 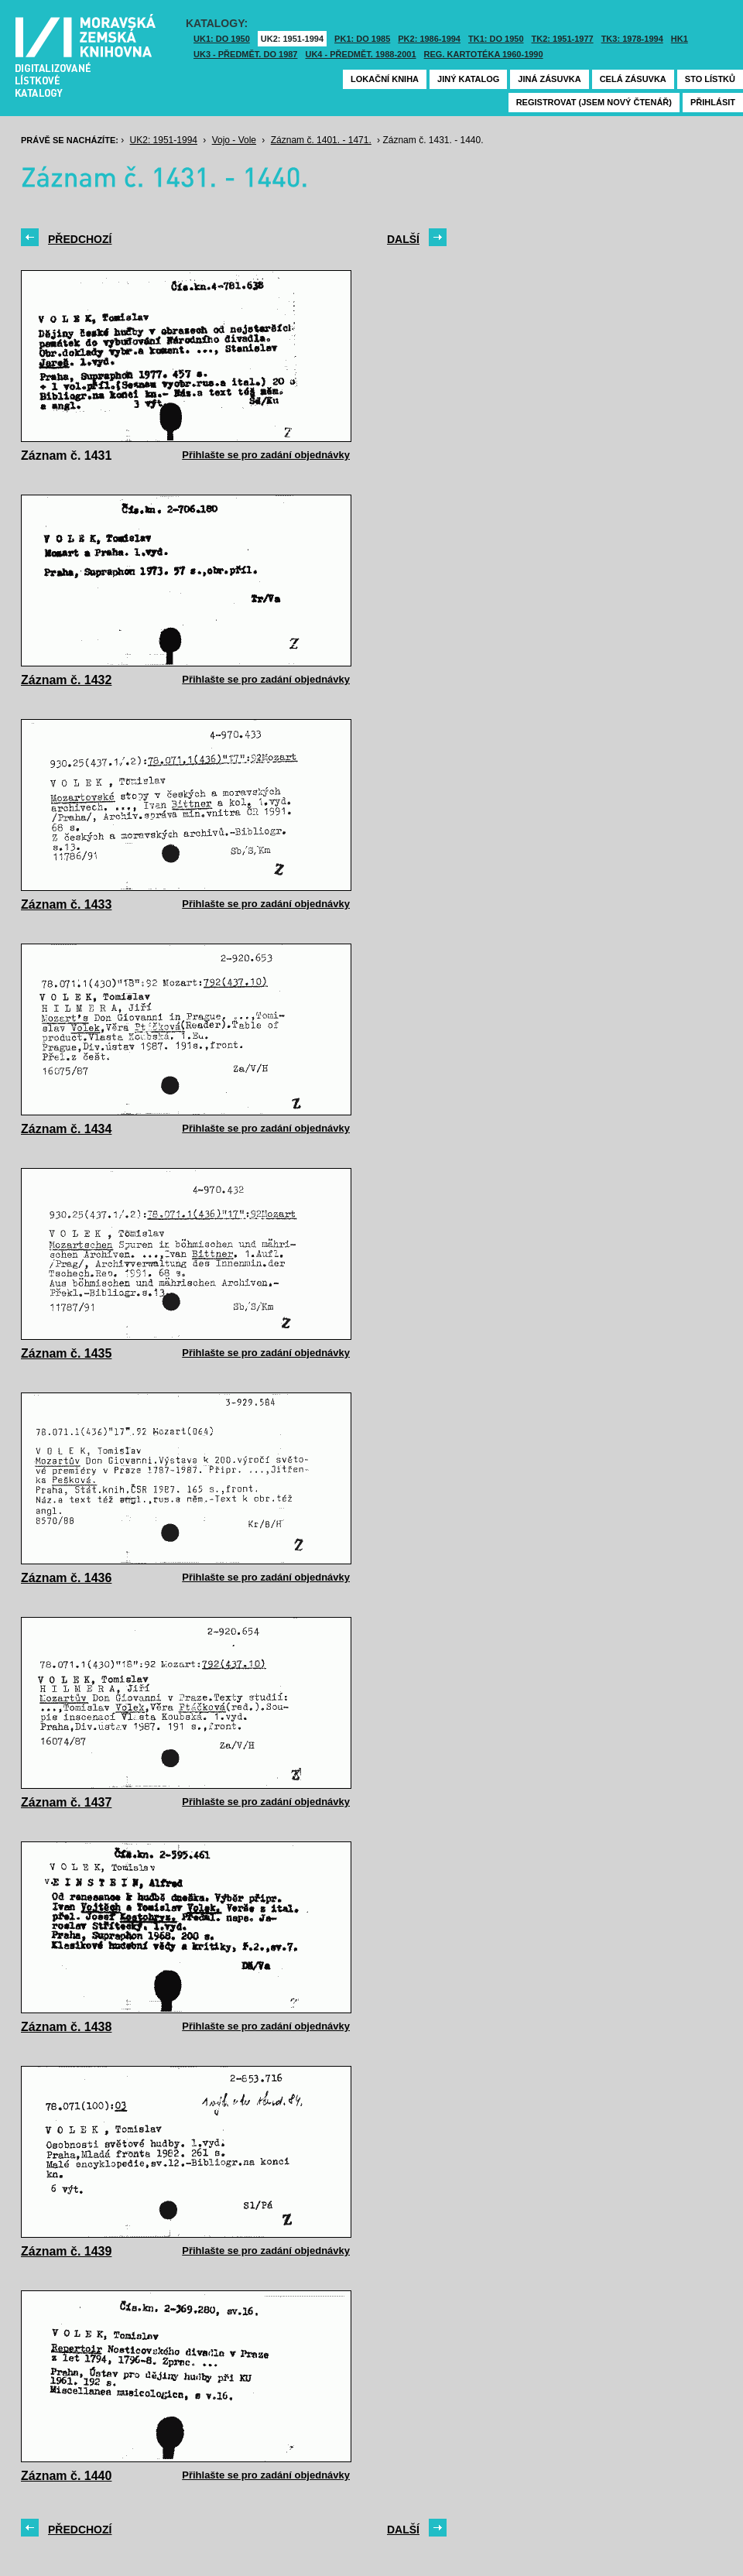 What do you see at coordinates (66, 2251) in the screenshot?
I see `Záznam č. 1439` at bounding box center [66, 2251].